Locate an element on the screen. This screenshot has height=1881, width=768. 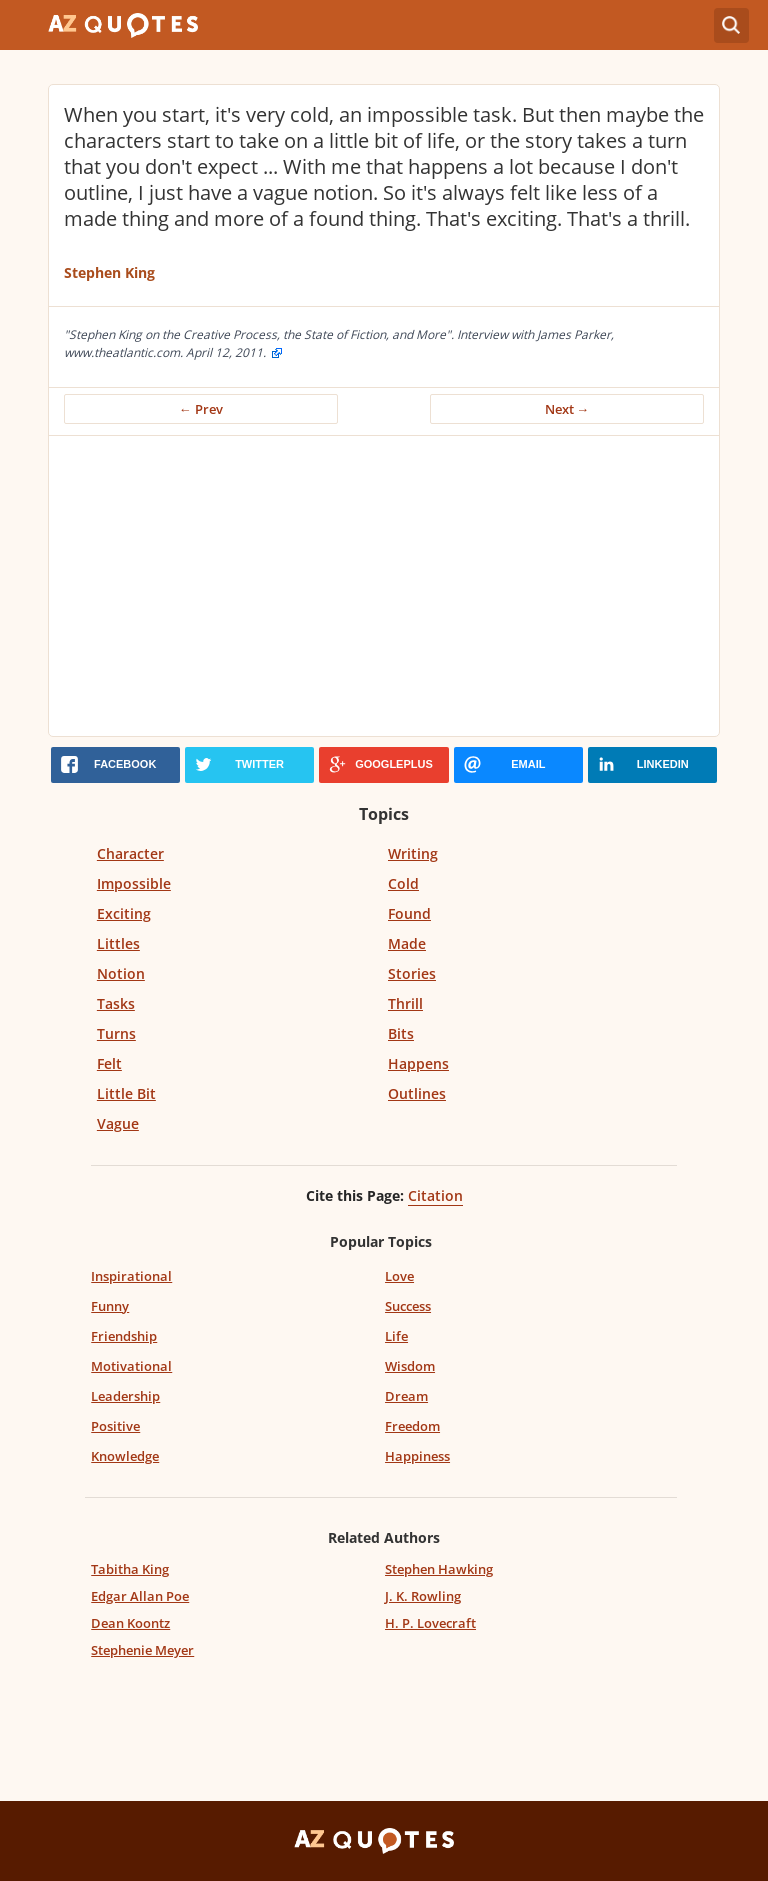
Found is located at coordinates (409, 913).